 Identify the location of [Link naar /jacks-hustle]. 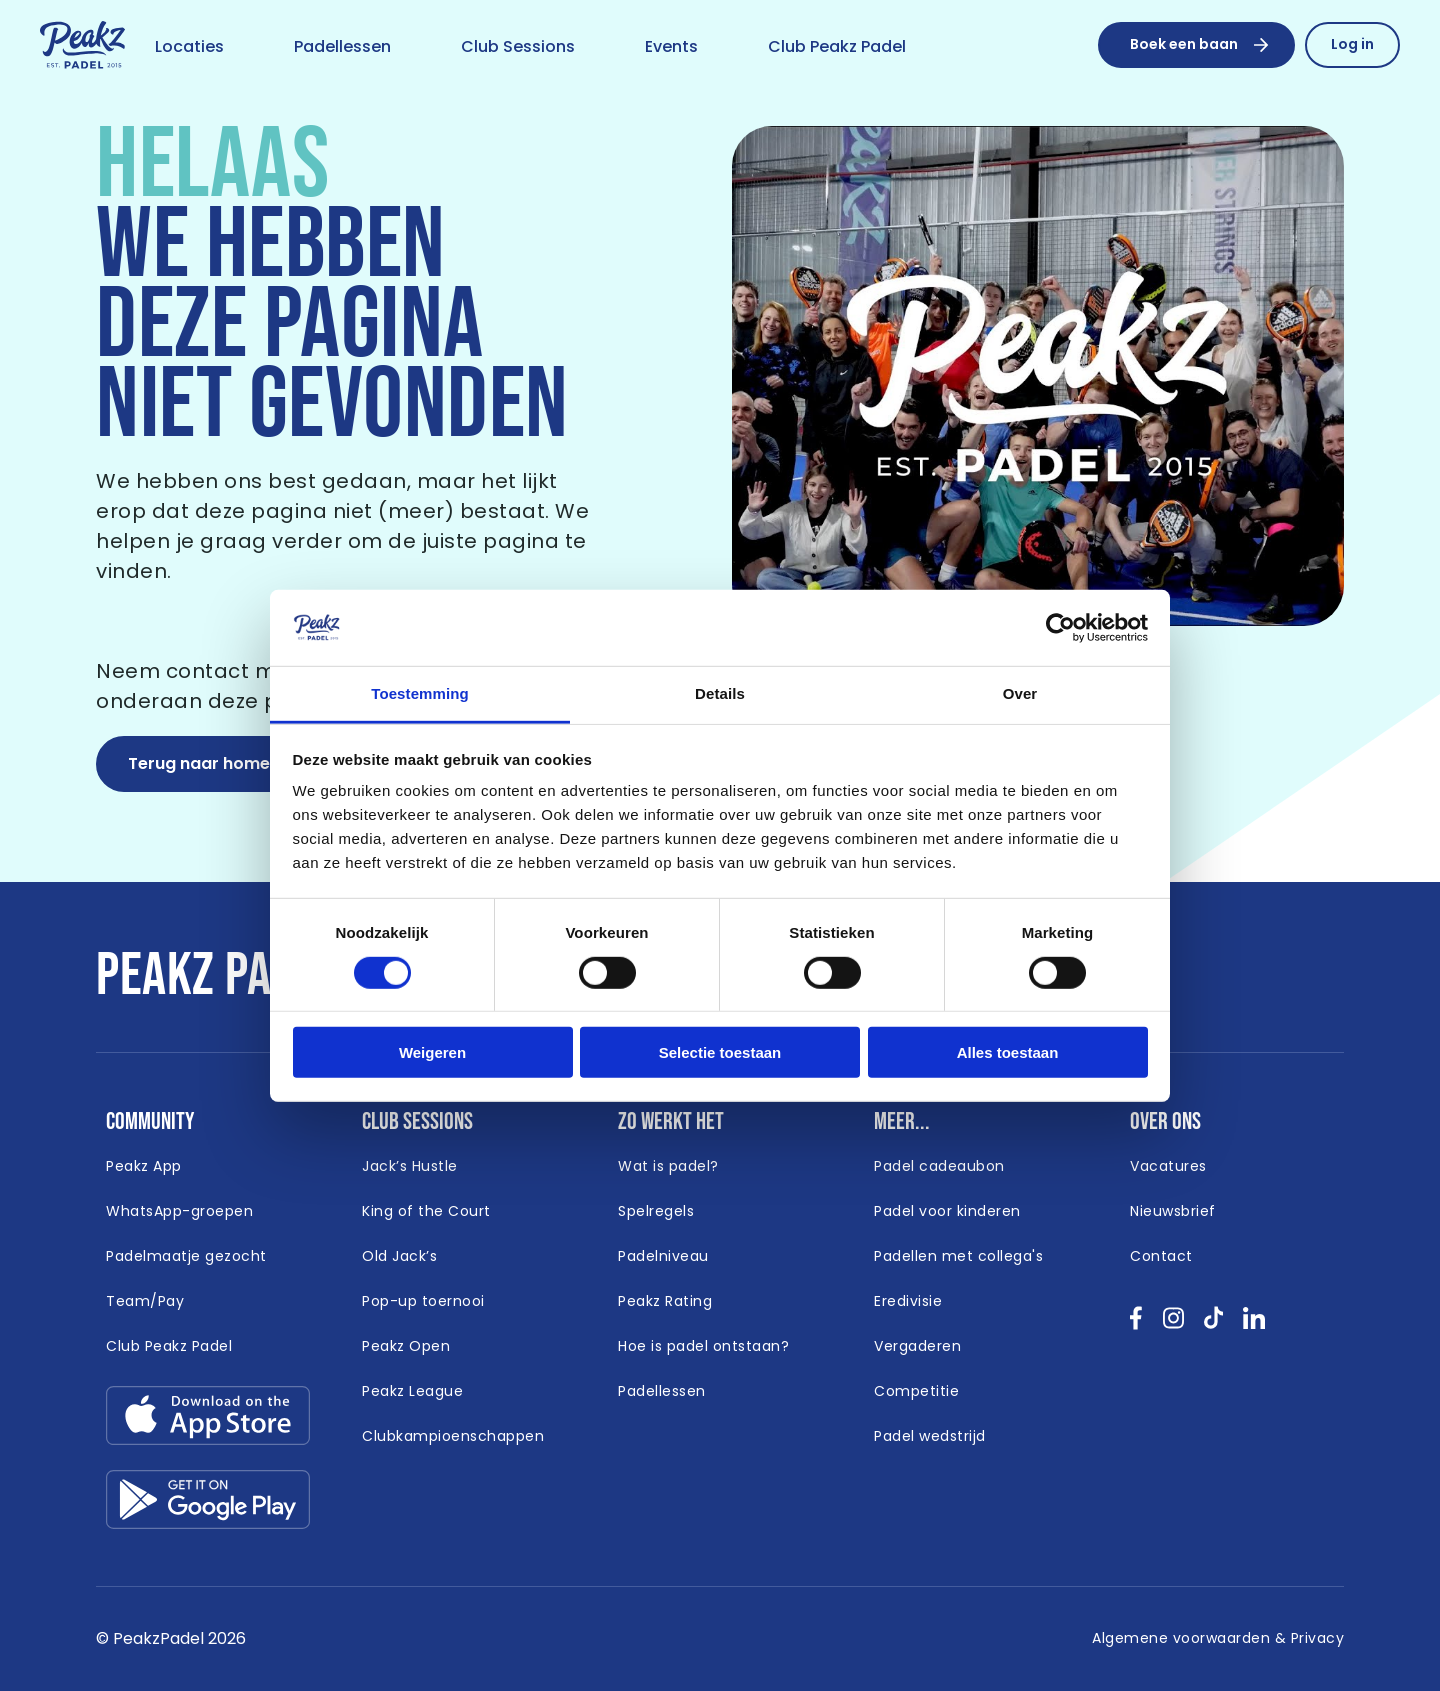
(410, 1167).